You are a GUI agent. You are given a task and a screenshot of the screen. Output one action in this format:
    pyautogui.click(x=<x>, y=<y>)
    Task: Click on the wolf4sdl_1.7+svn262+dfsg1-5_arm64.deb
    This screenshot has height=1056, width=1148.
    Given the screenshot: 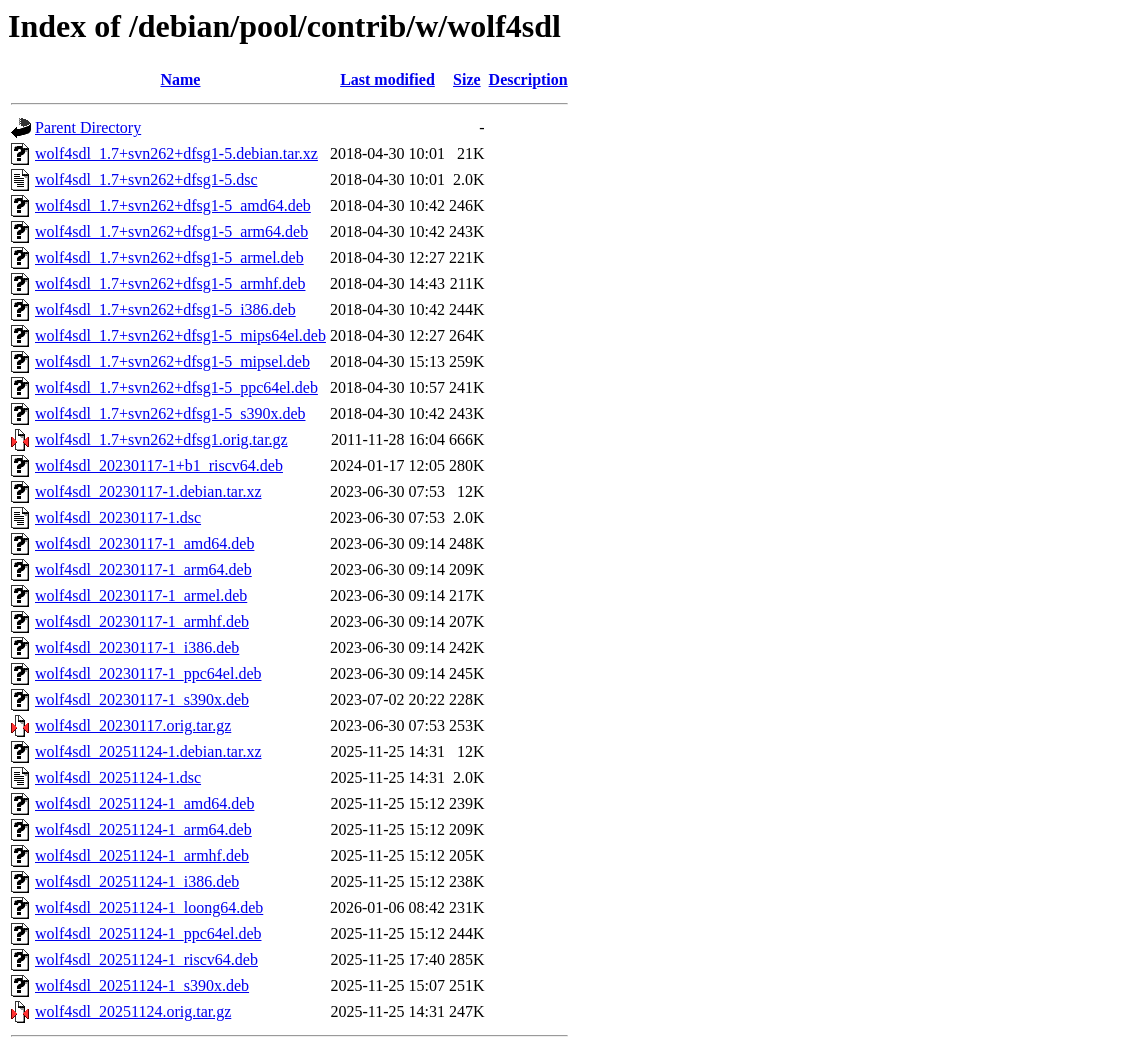 What is the action you would take?
    pyautogui.click(x=171, y=231)
    